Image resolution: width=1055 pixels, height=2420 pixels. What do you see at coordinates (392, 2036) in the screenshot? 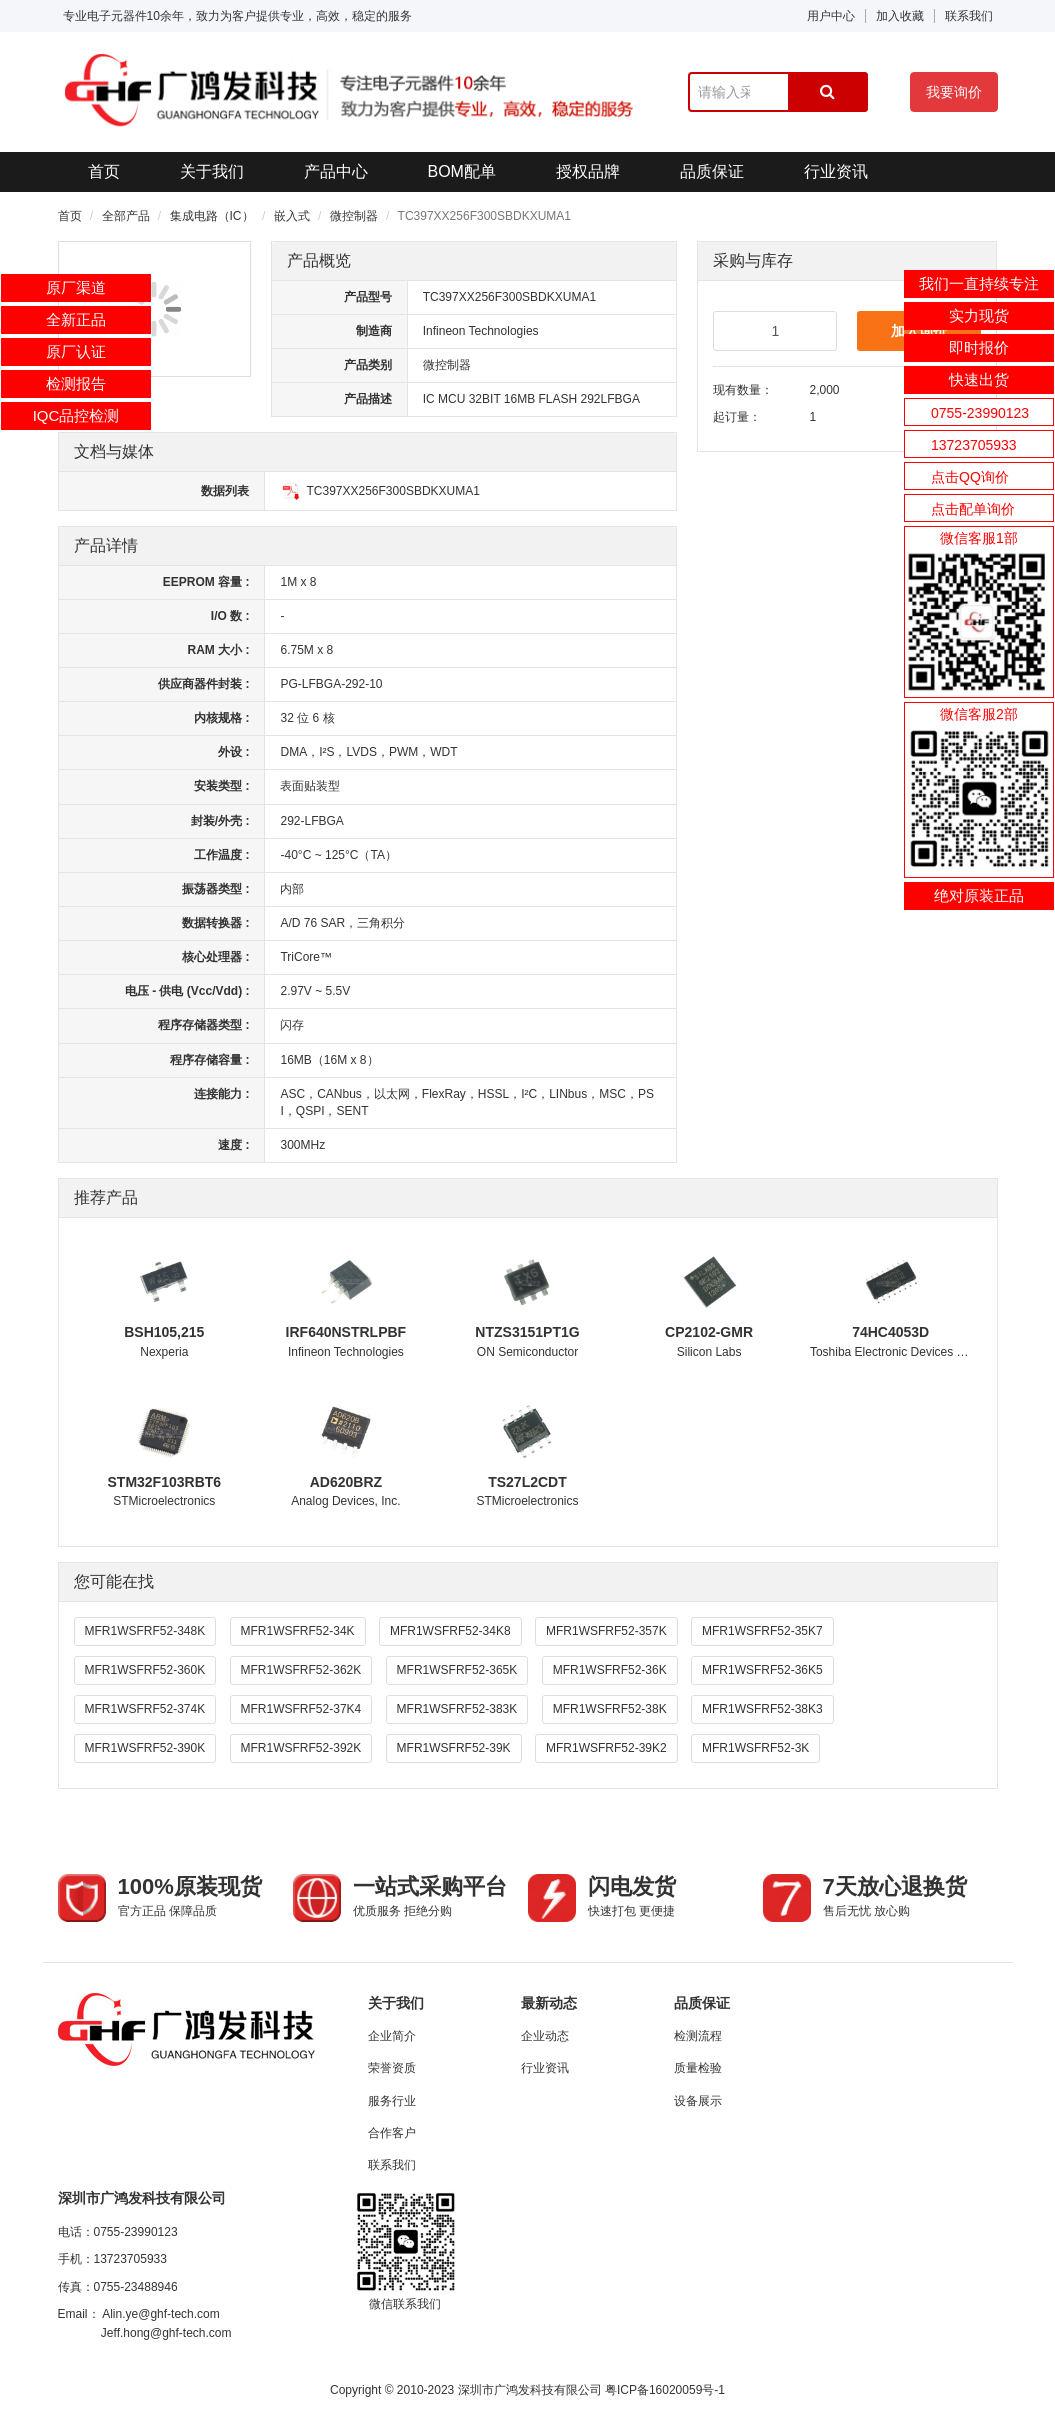
I see `企业简介` at bounding box center [392, 2036].